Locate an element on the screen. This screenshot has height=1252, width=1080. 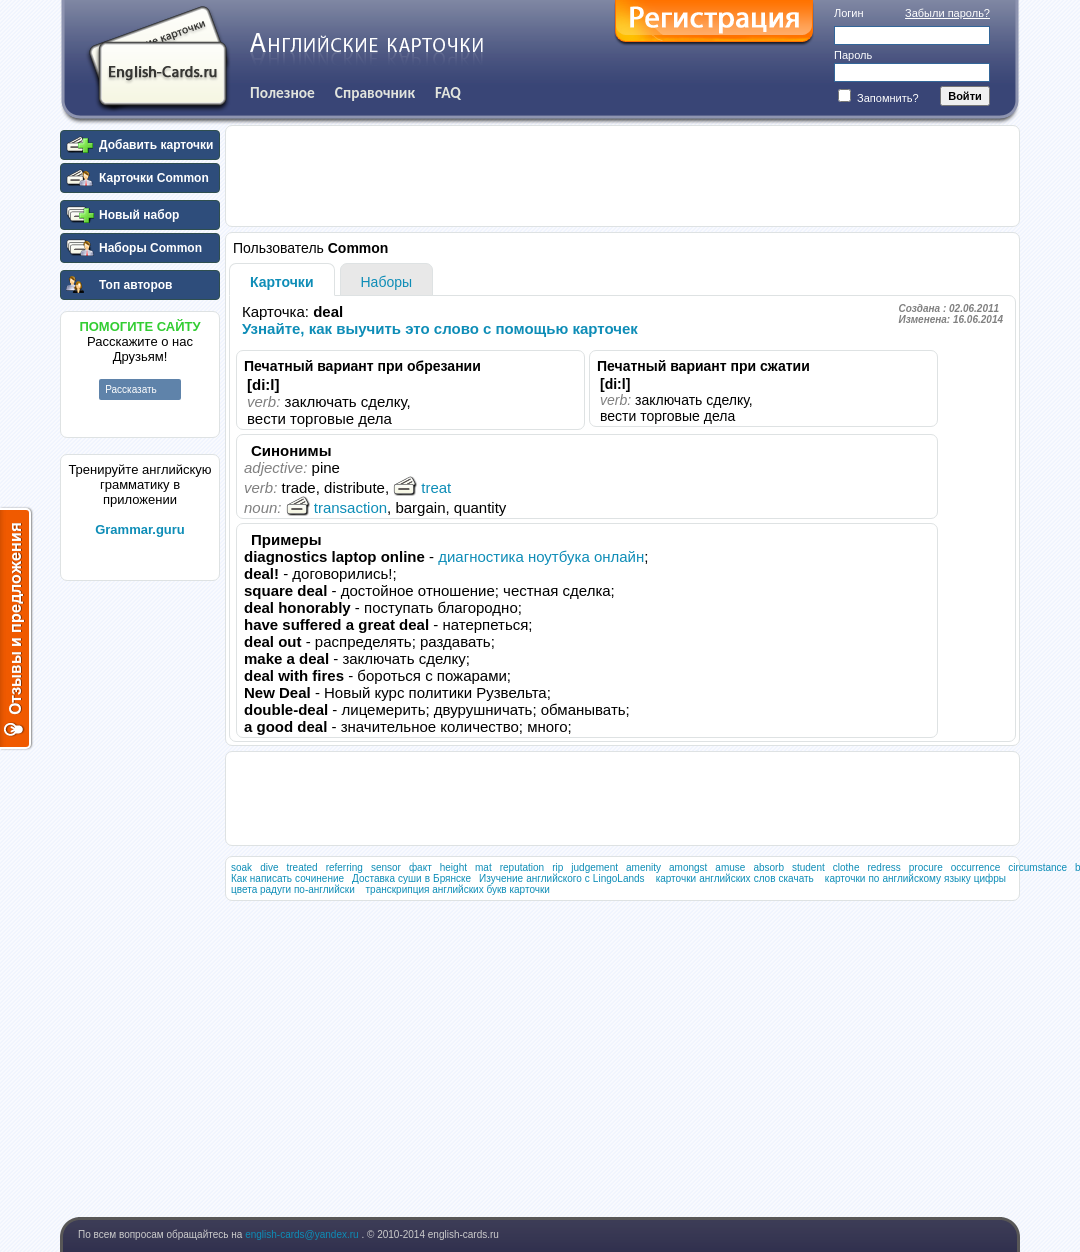
occurrence is located at coordinates (975, 867).